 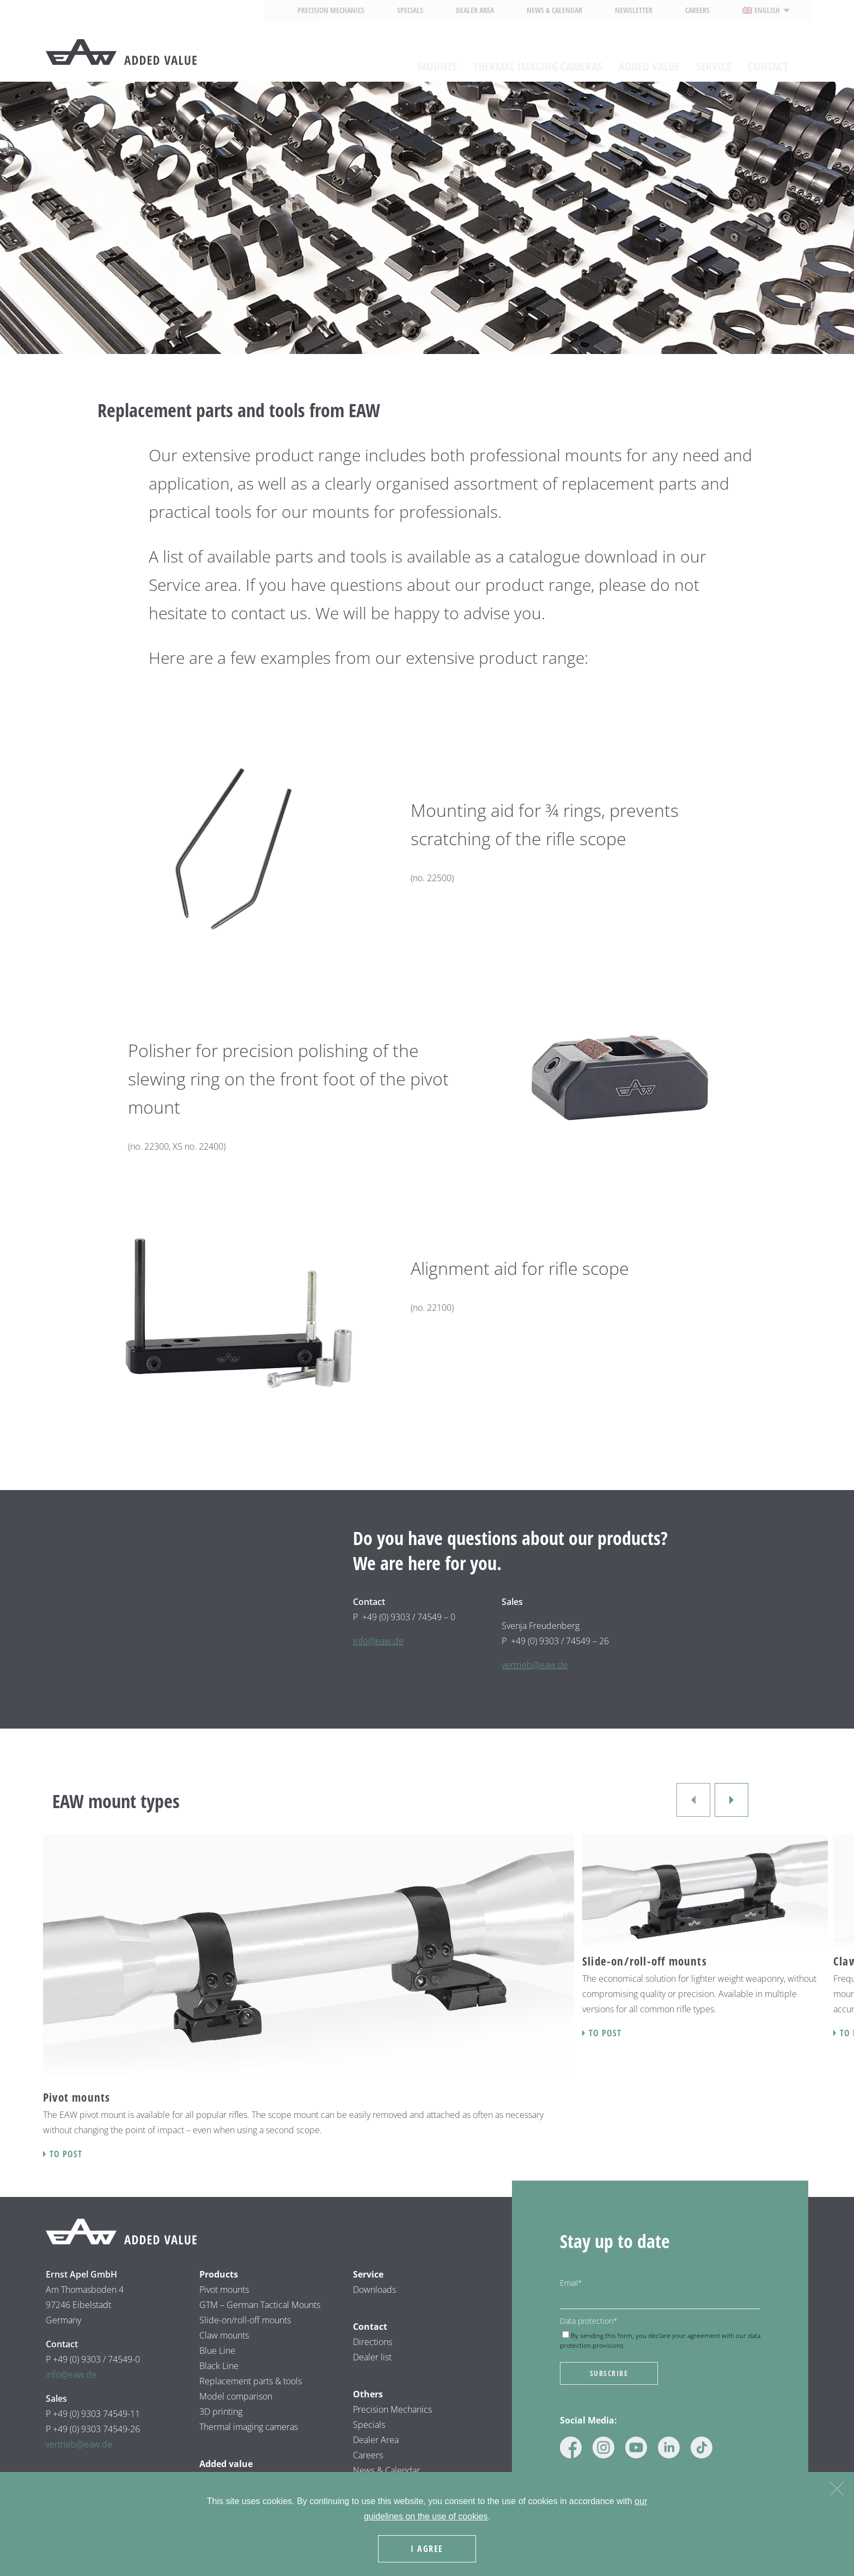 I want to click on 3D printing, so click(x=220, y=2412).